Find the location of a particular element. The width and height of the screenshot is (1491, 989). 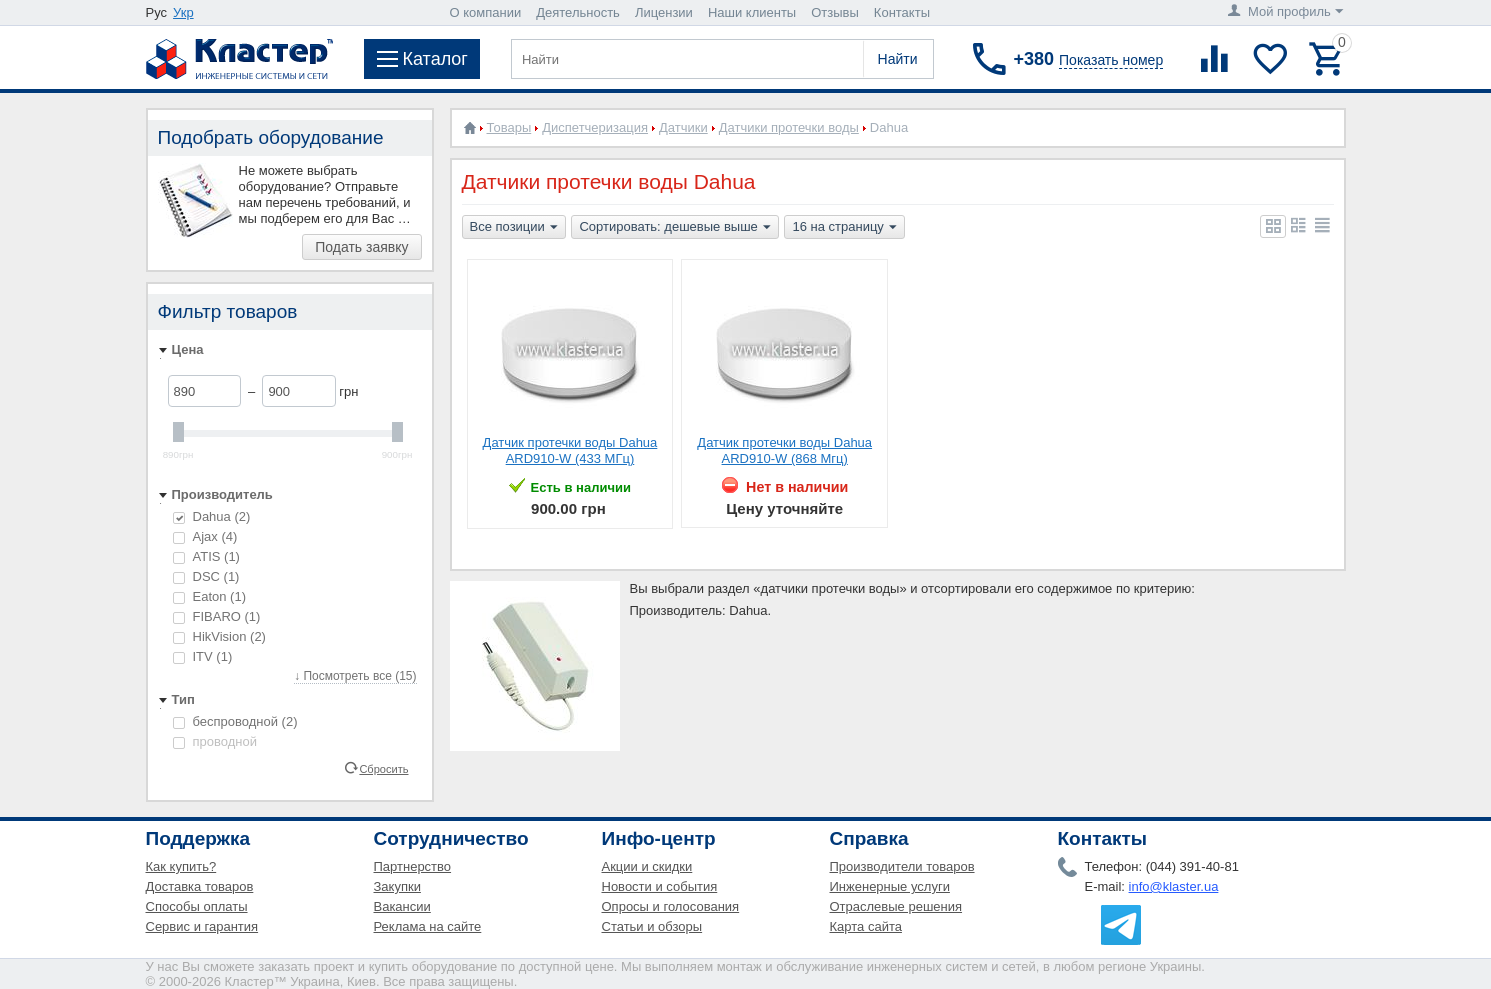

Найти is located at coordinates (898, 59).